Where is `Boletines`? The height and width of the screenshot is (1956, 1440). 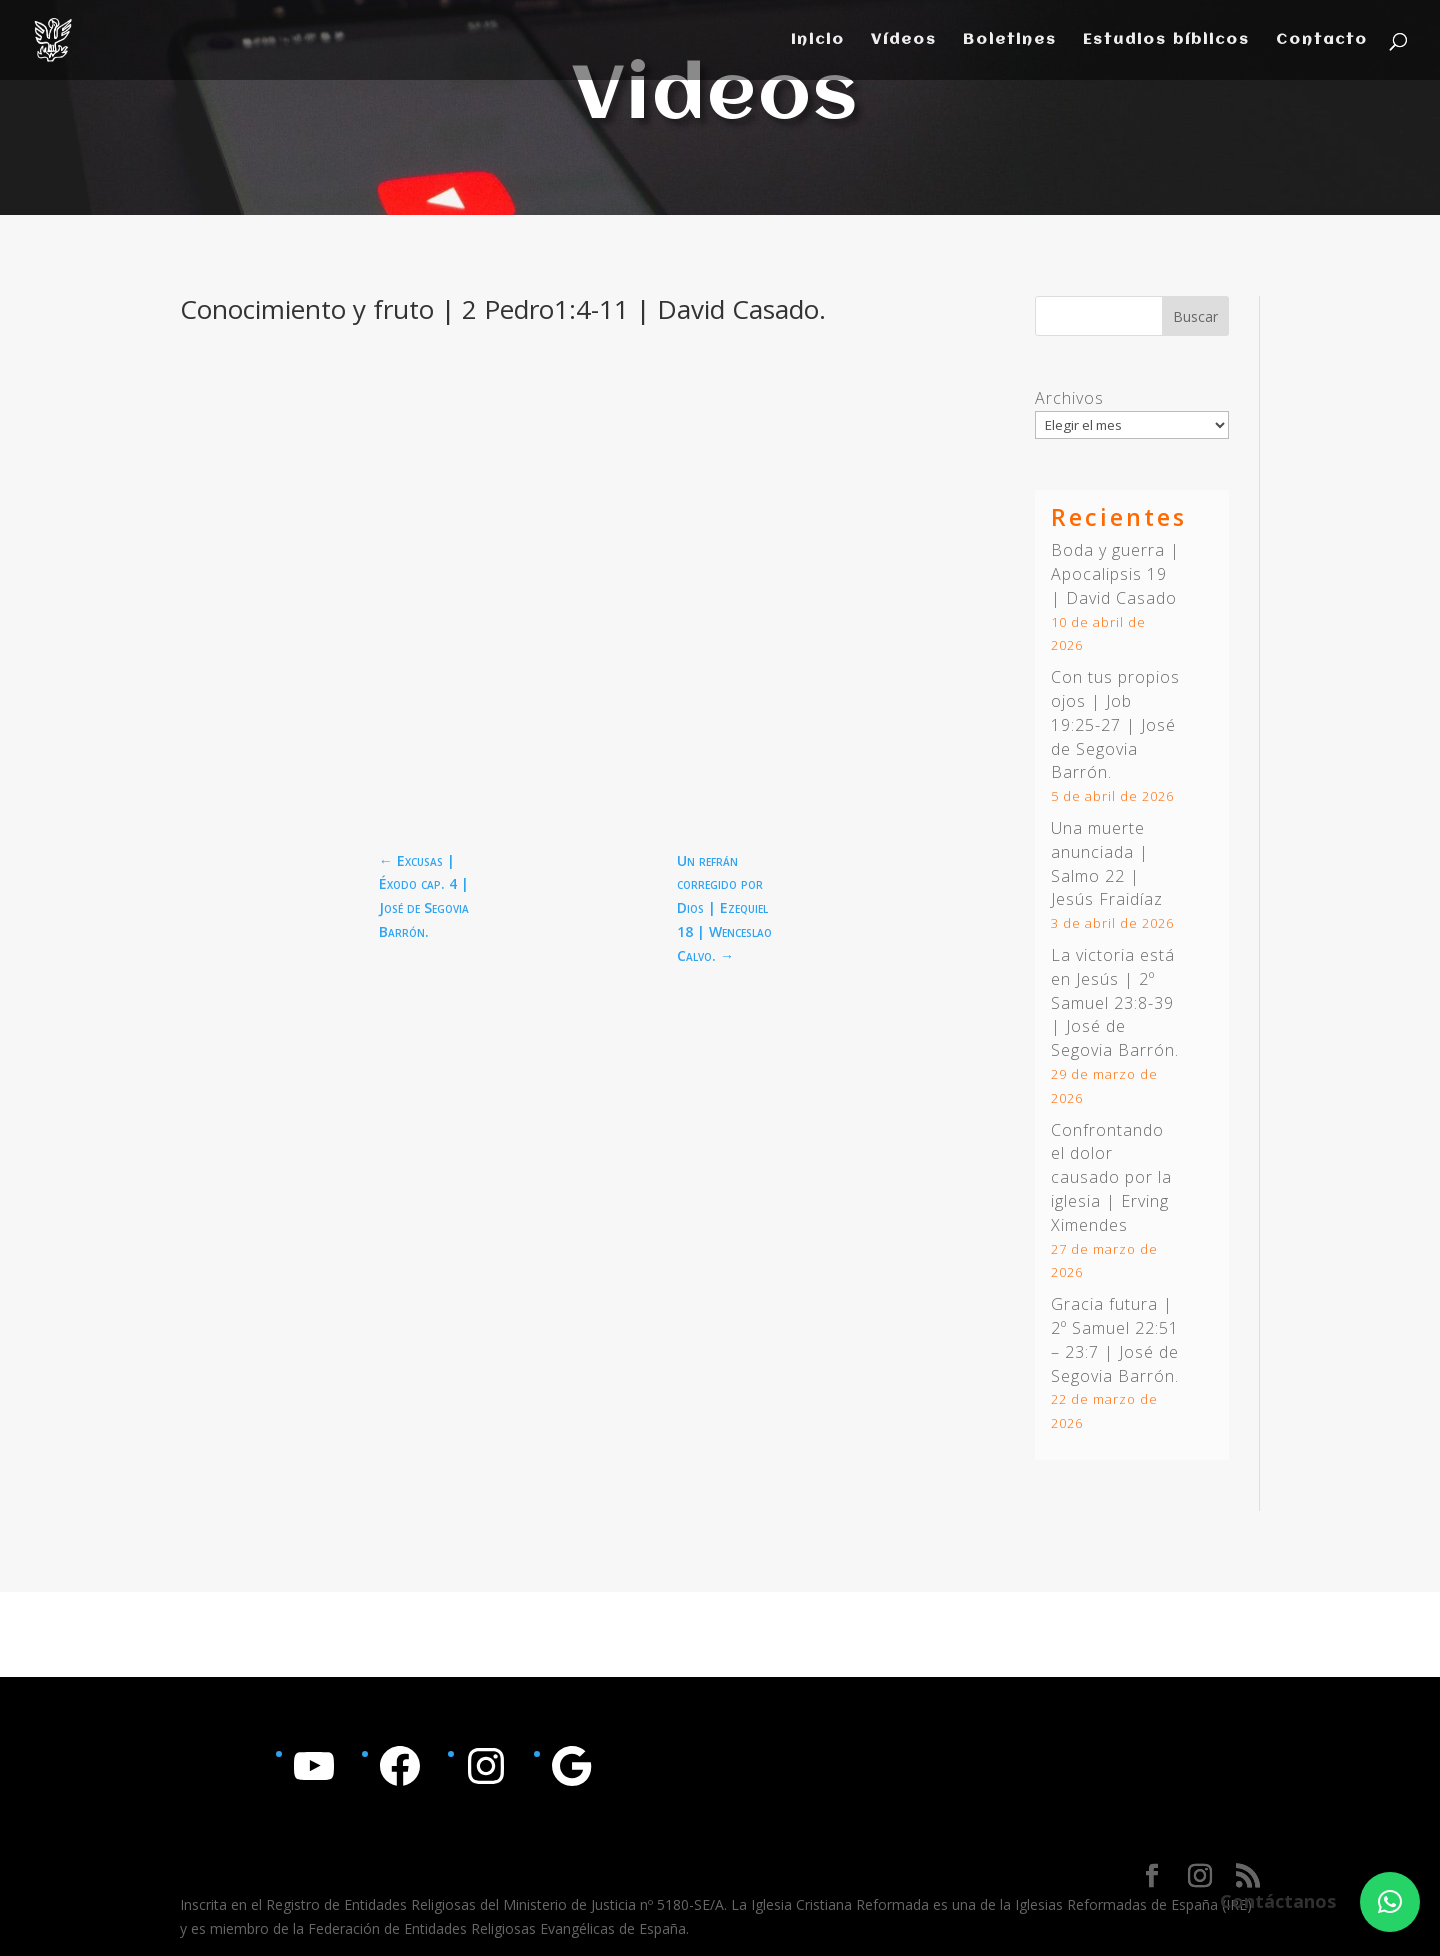 Boletines is located at coordinates (1010, 40).